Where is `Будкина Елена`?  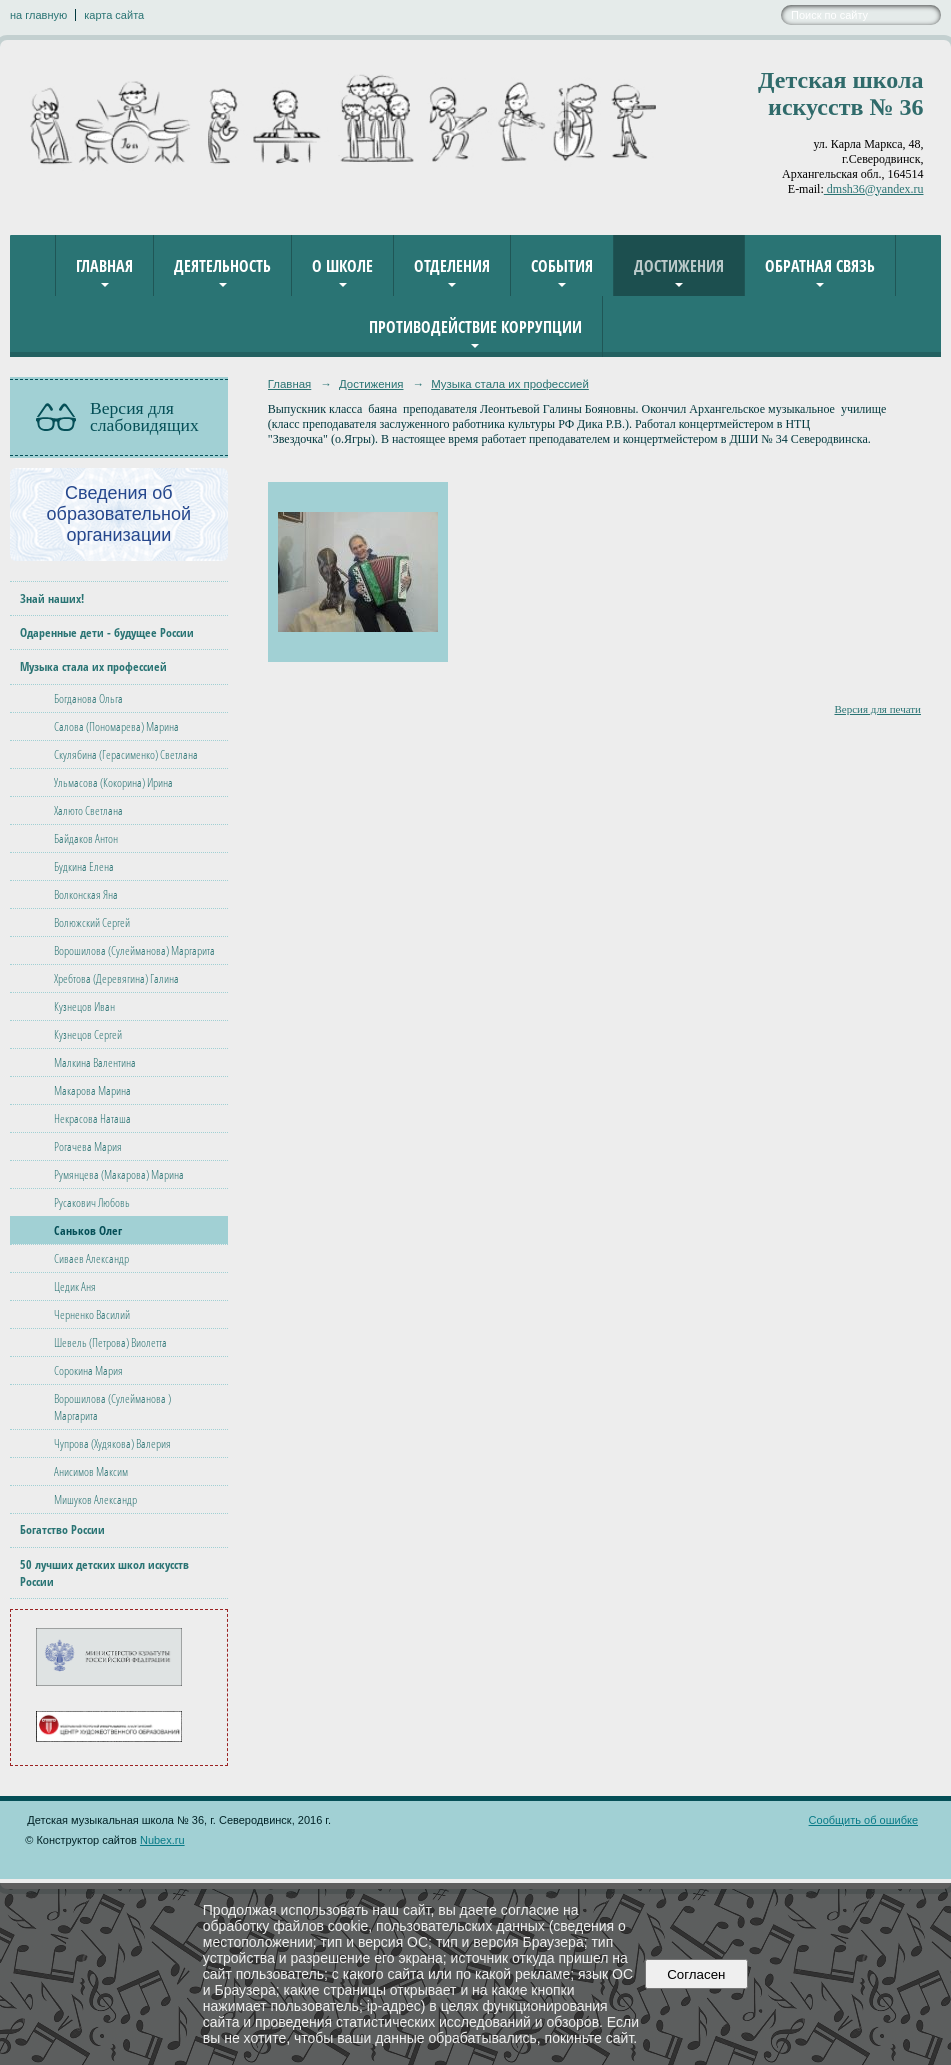
Будкина Елена is located at coordinates (84, 866).